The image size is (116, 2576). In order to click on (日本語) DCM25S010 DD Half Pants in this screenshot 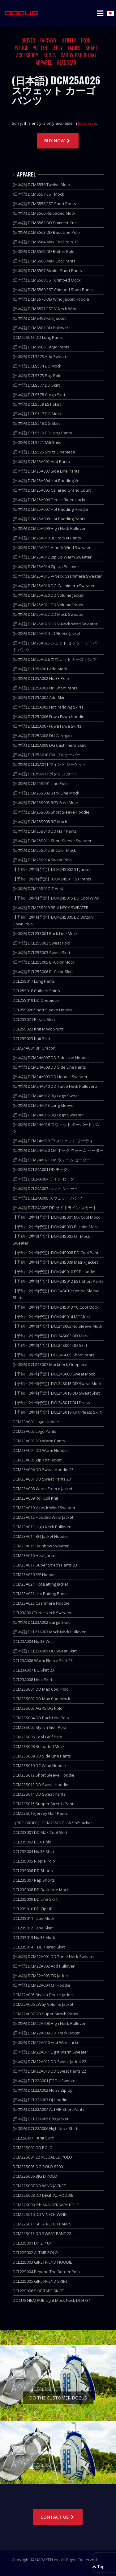, I will do `click(45, 831)`.